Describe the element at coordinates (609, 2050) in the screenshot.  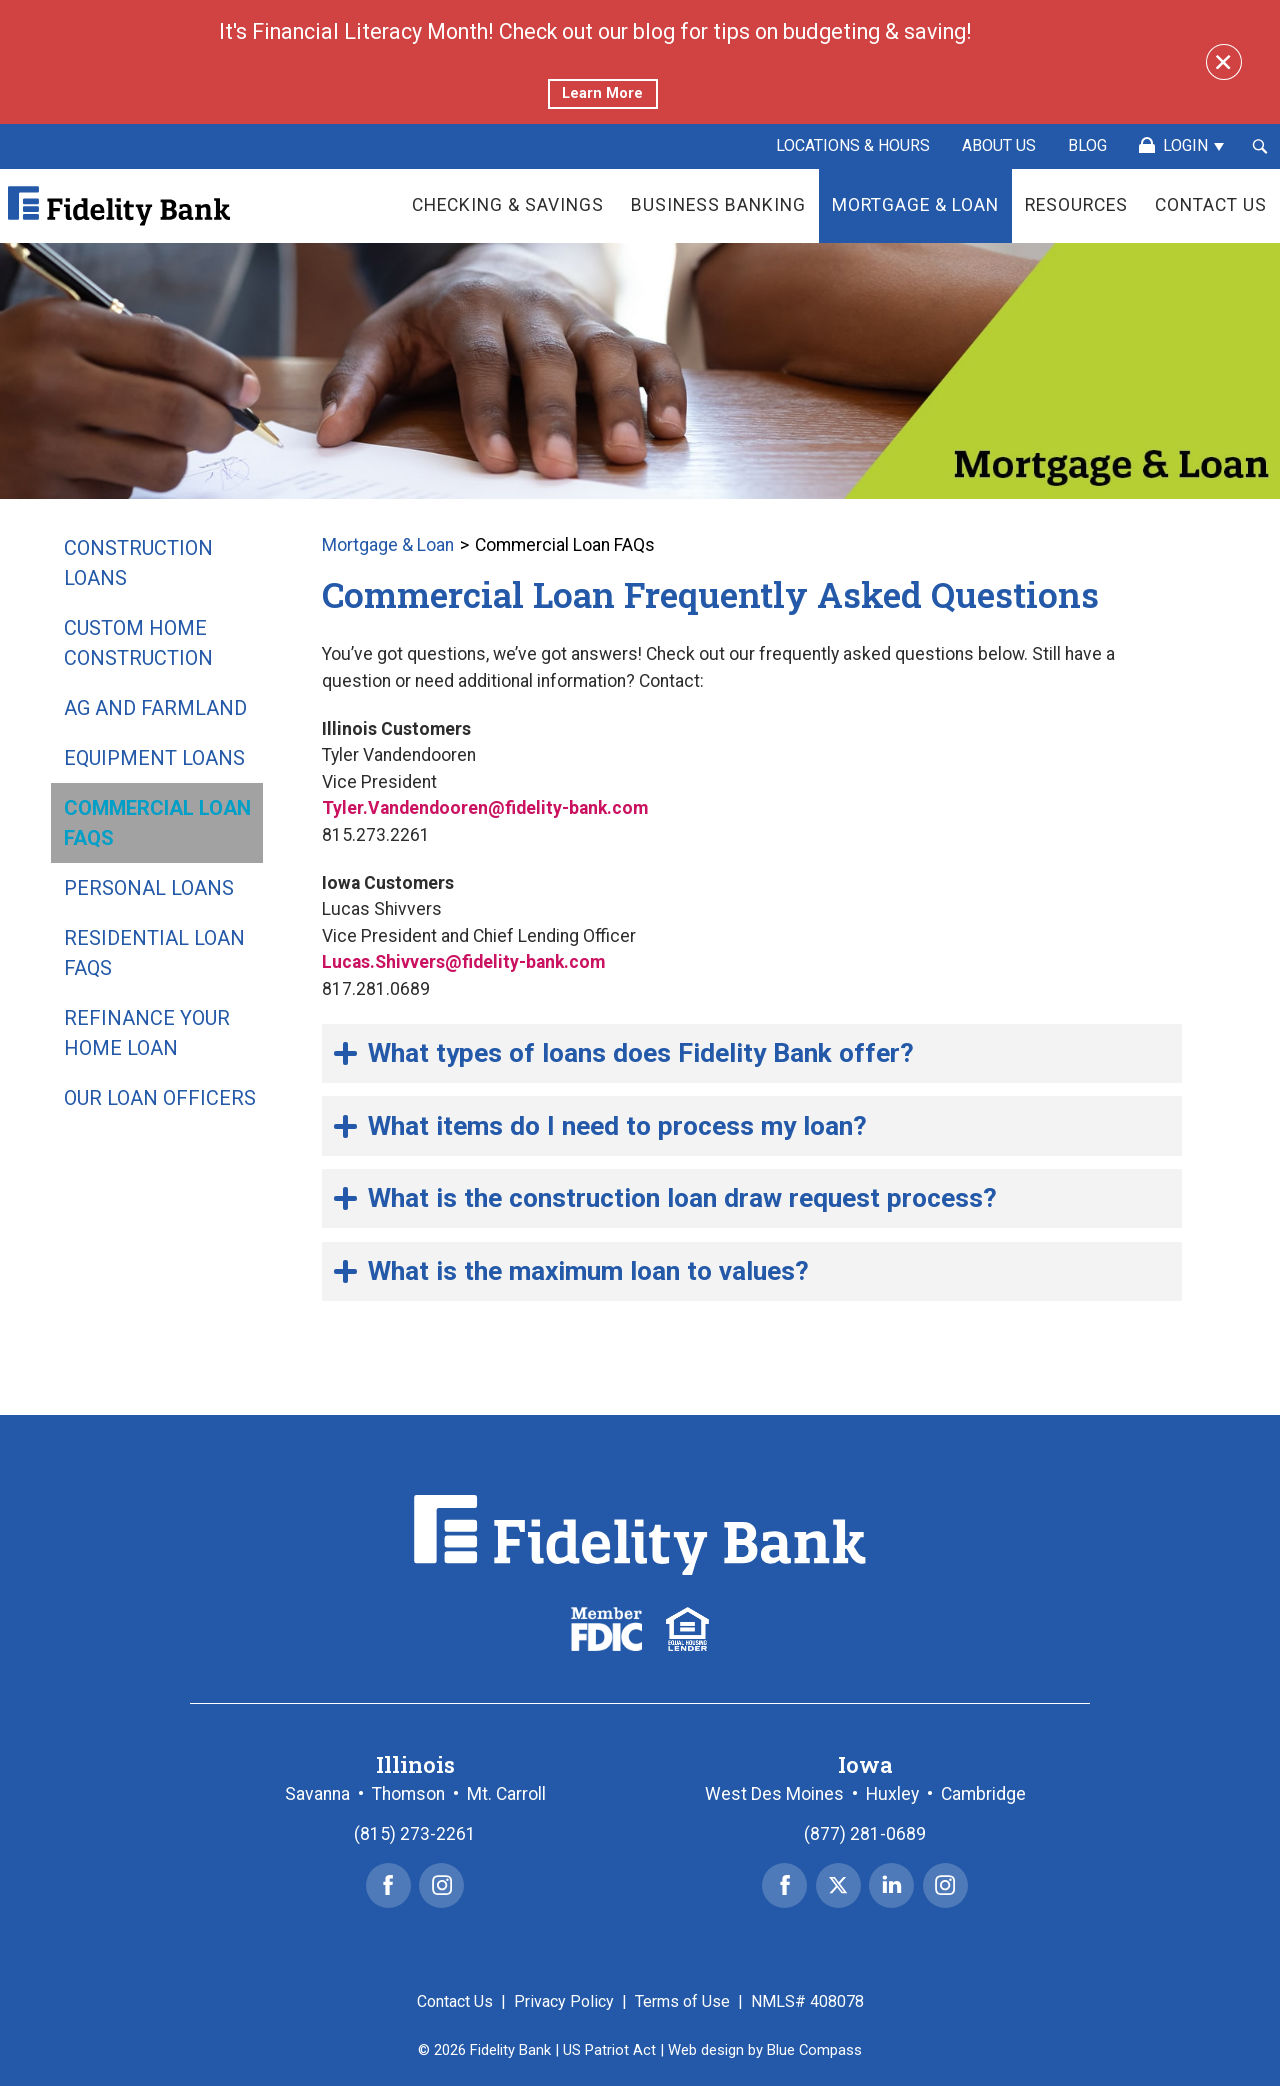
I see `US Patriot Act` at that location.